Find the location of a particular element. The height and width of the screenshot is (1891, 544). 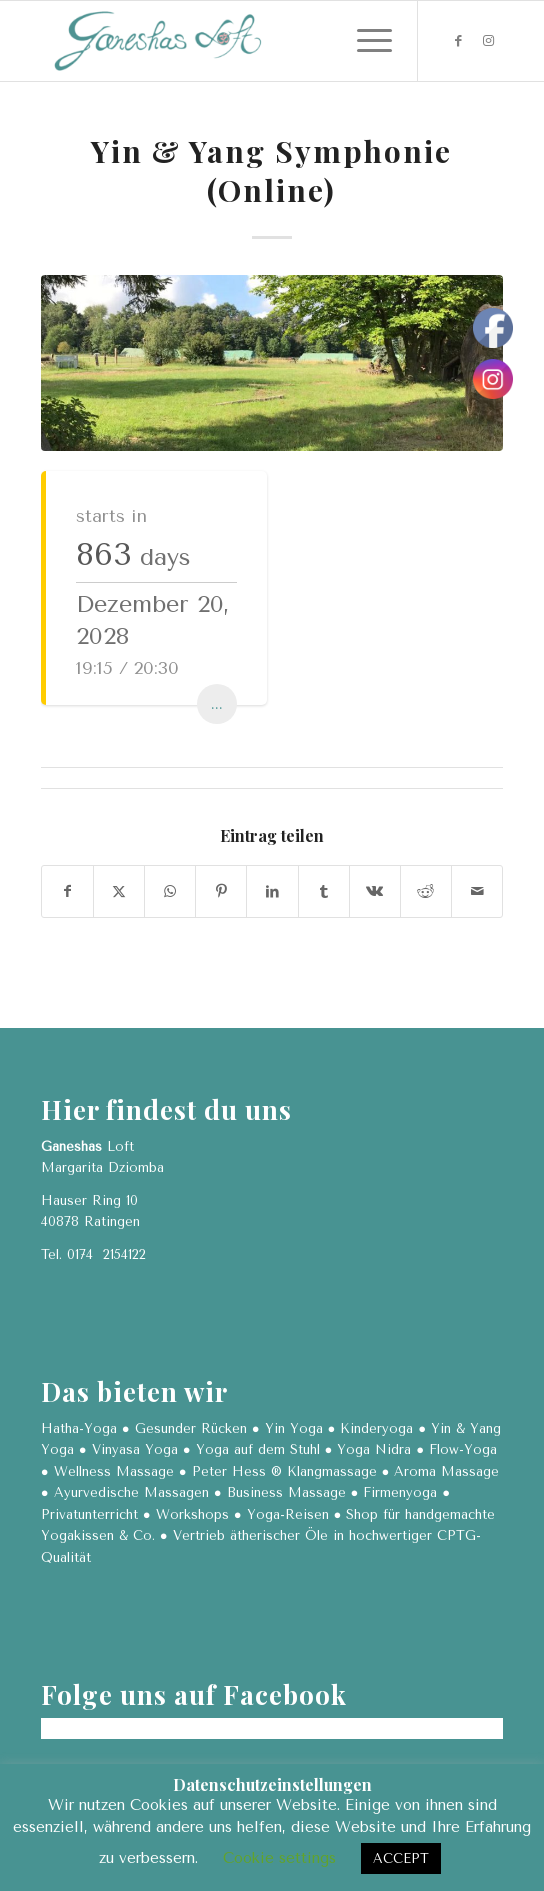

[Teilen auf Facebook] is located at coordinates (67, 891).